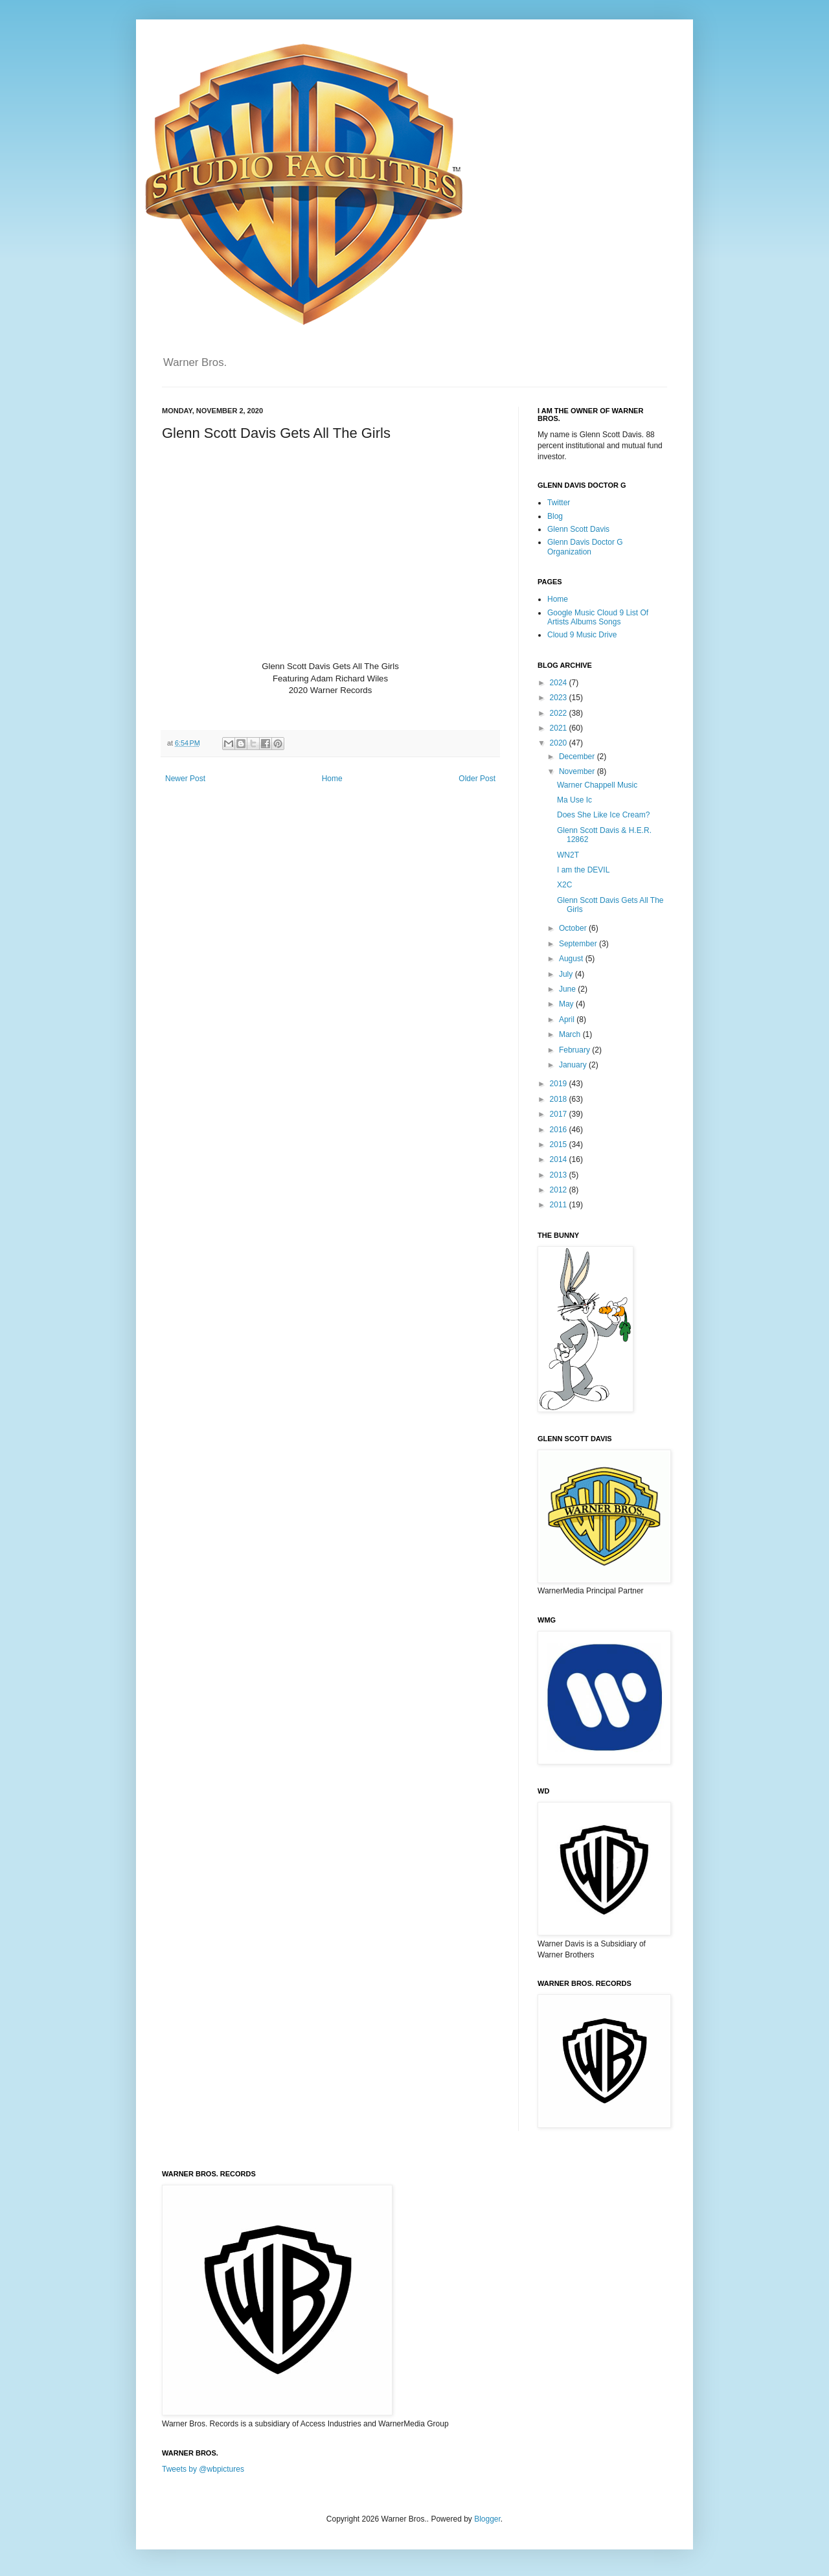  I want to click on 2017, so click(559, 1114).